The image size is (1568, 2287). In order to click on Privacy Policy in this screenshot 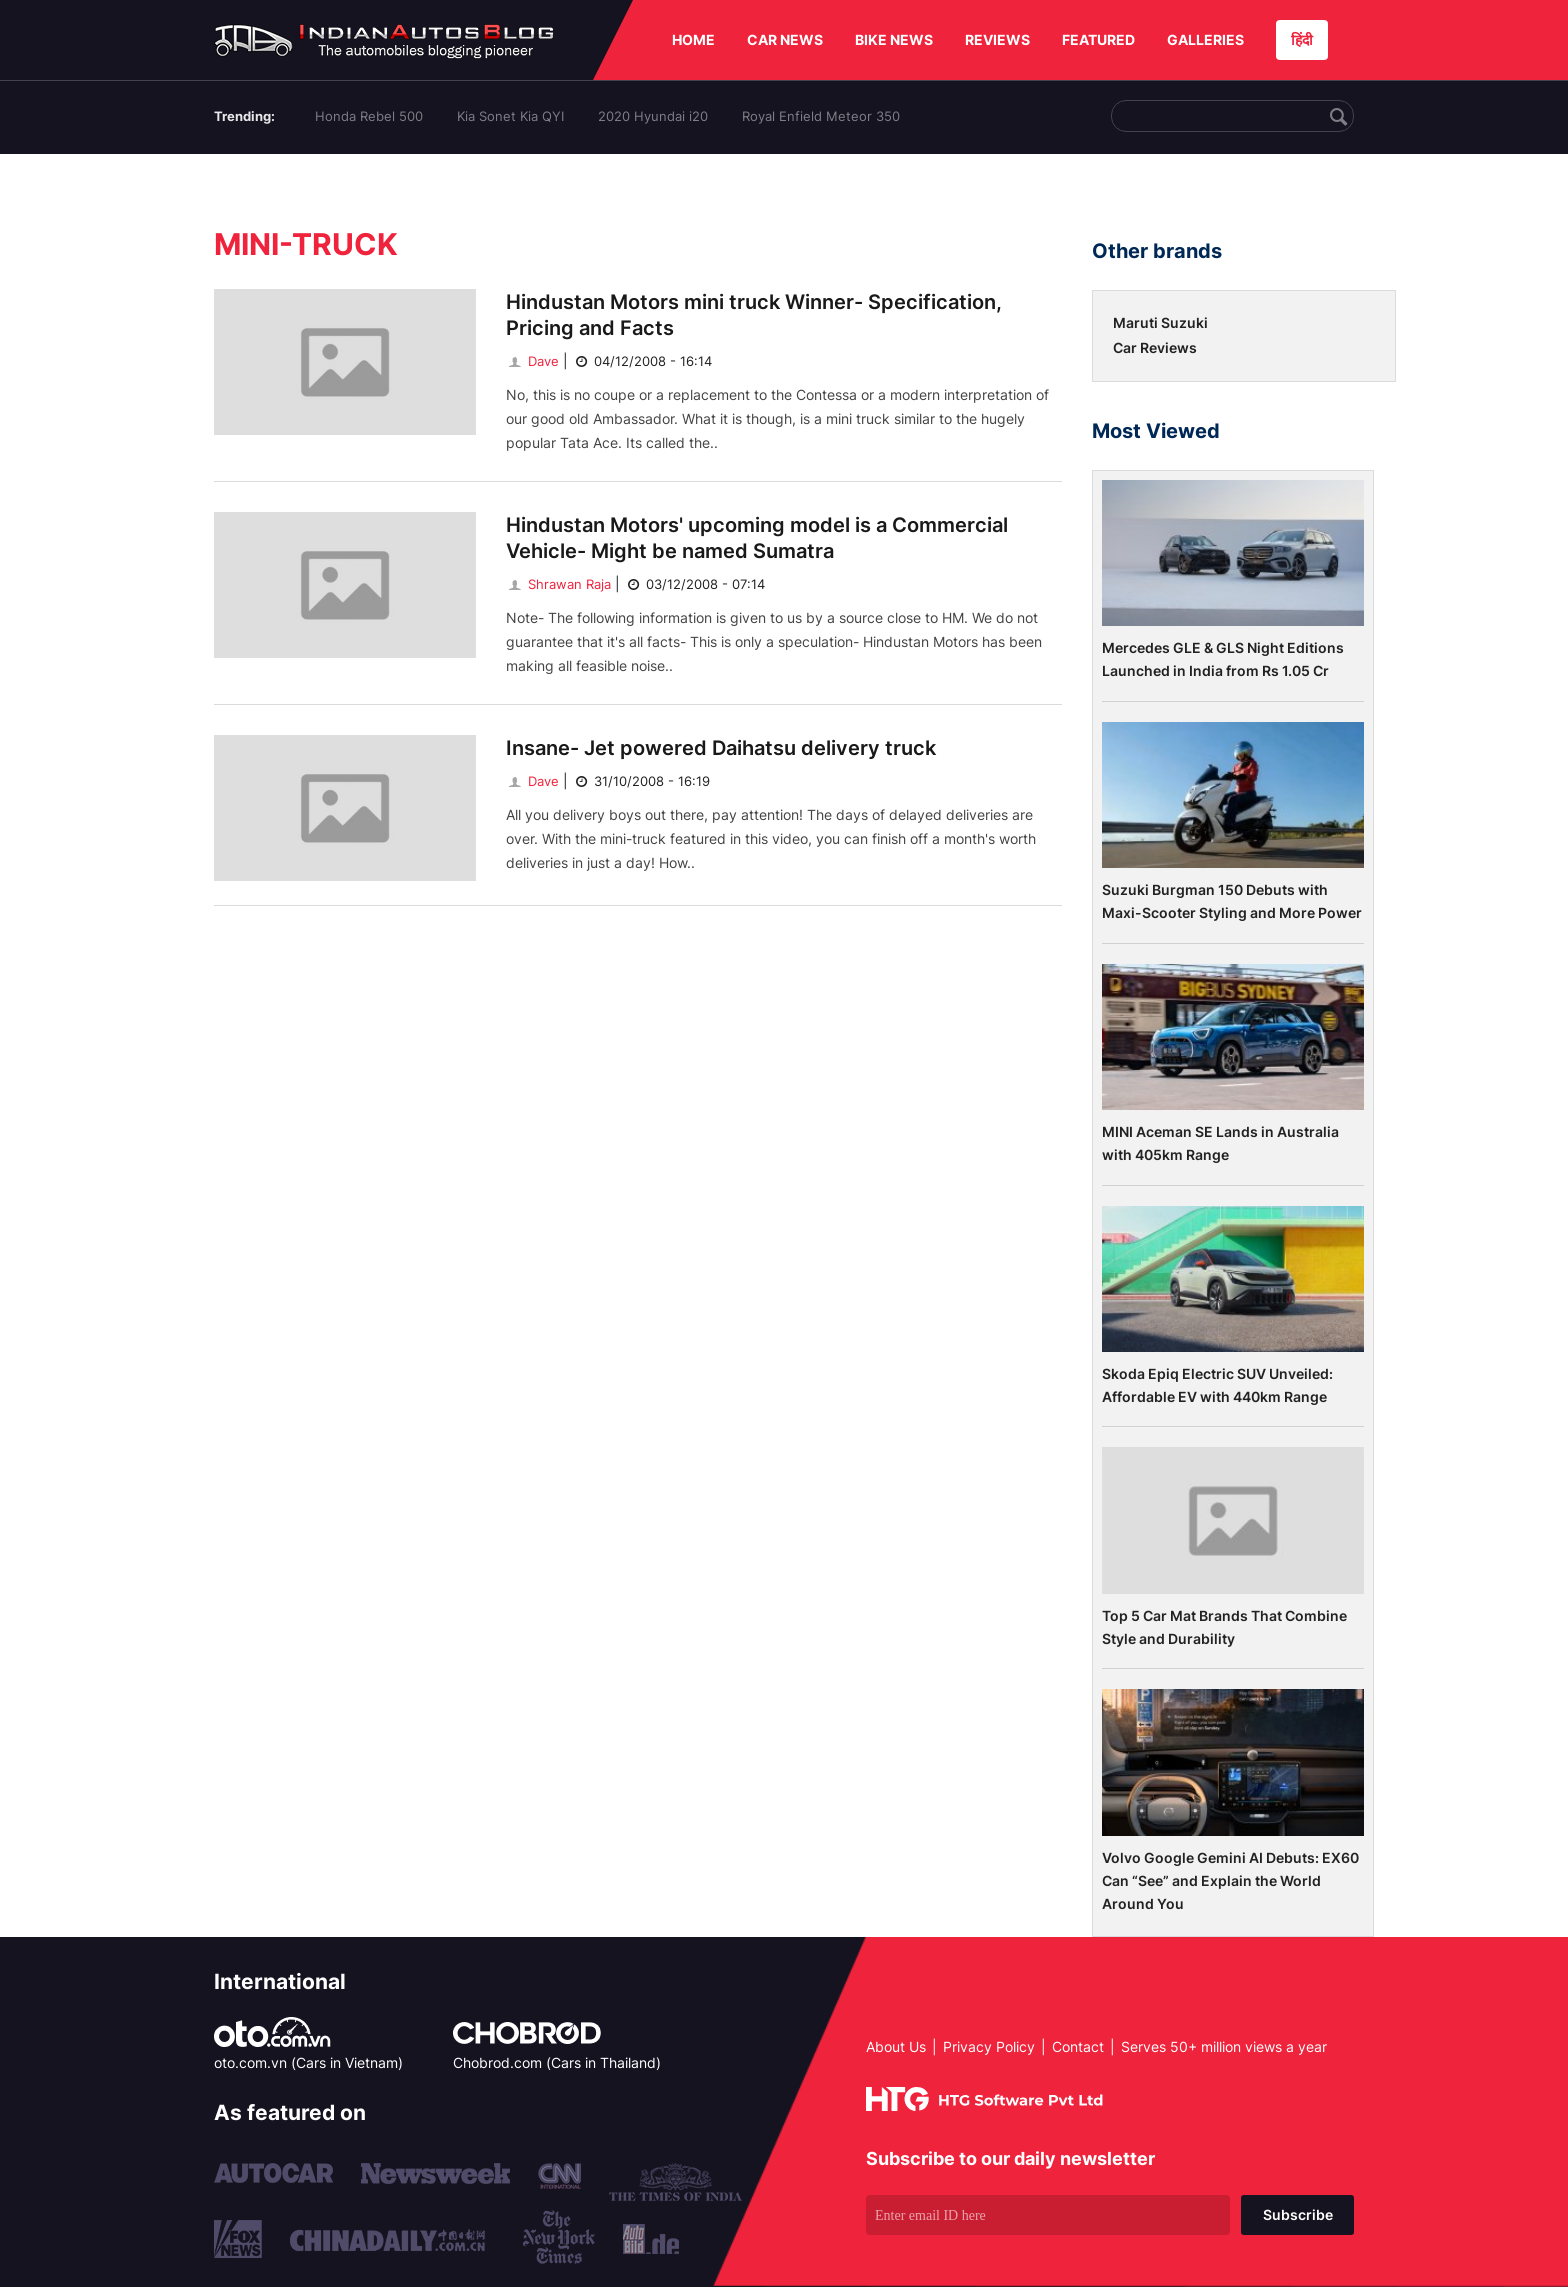, I will do `click(989, 2046)`.